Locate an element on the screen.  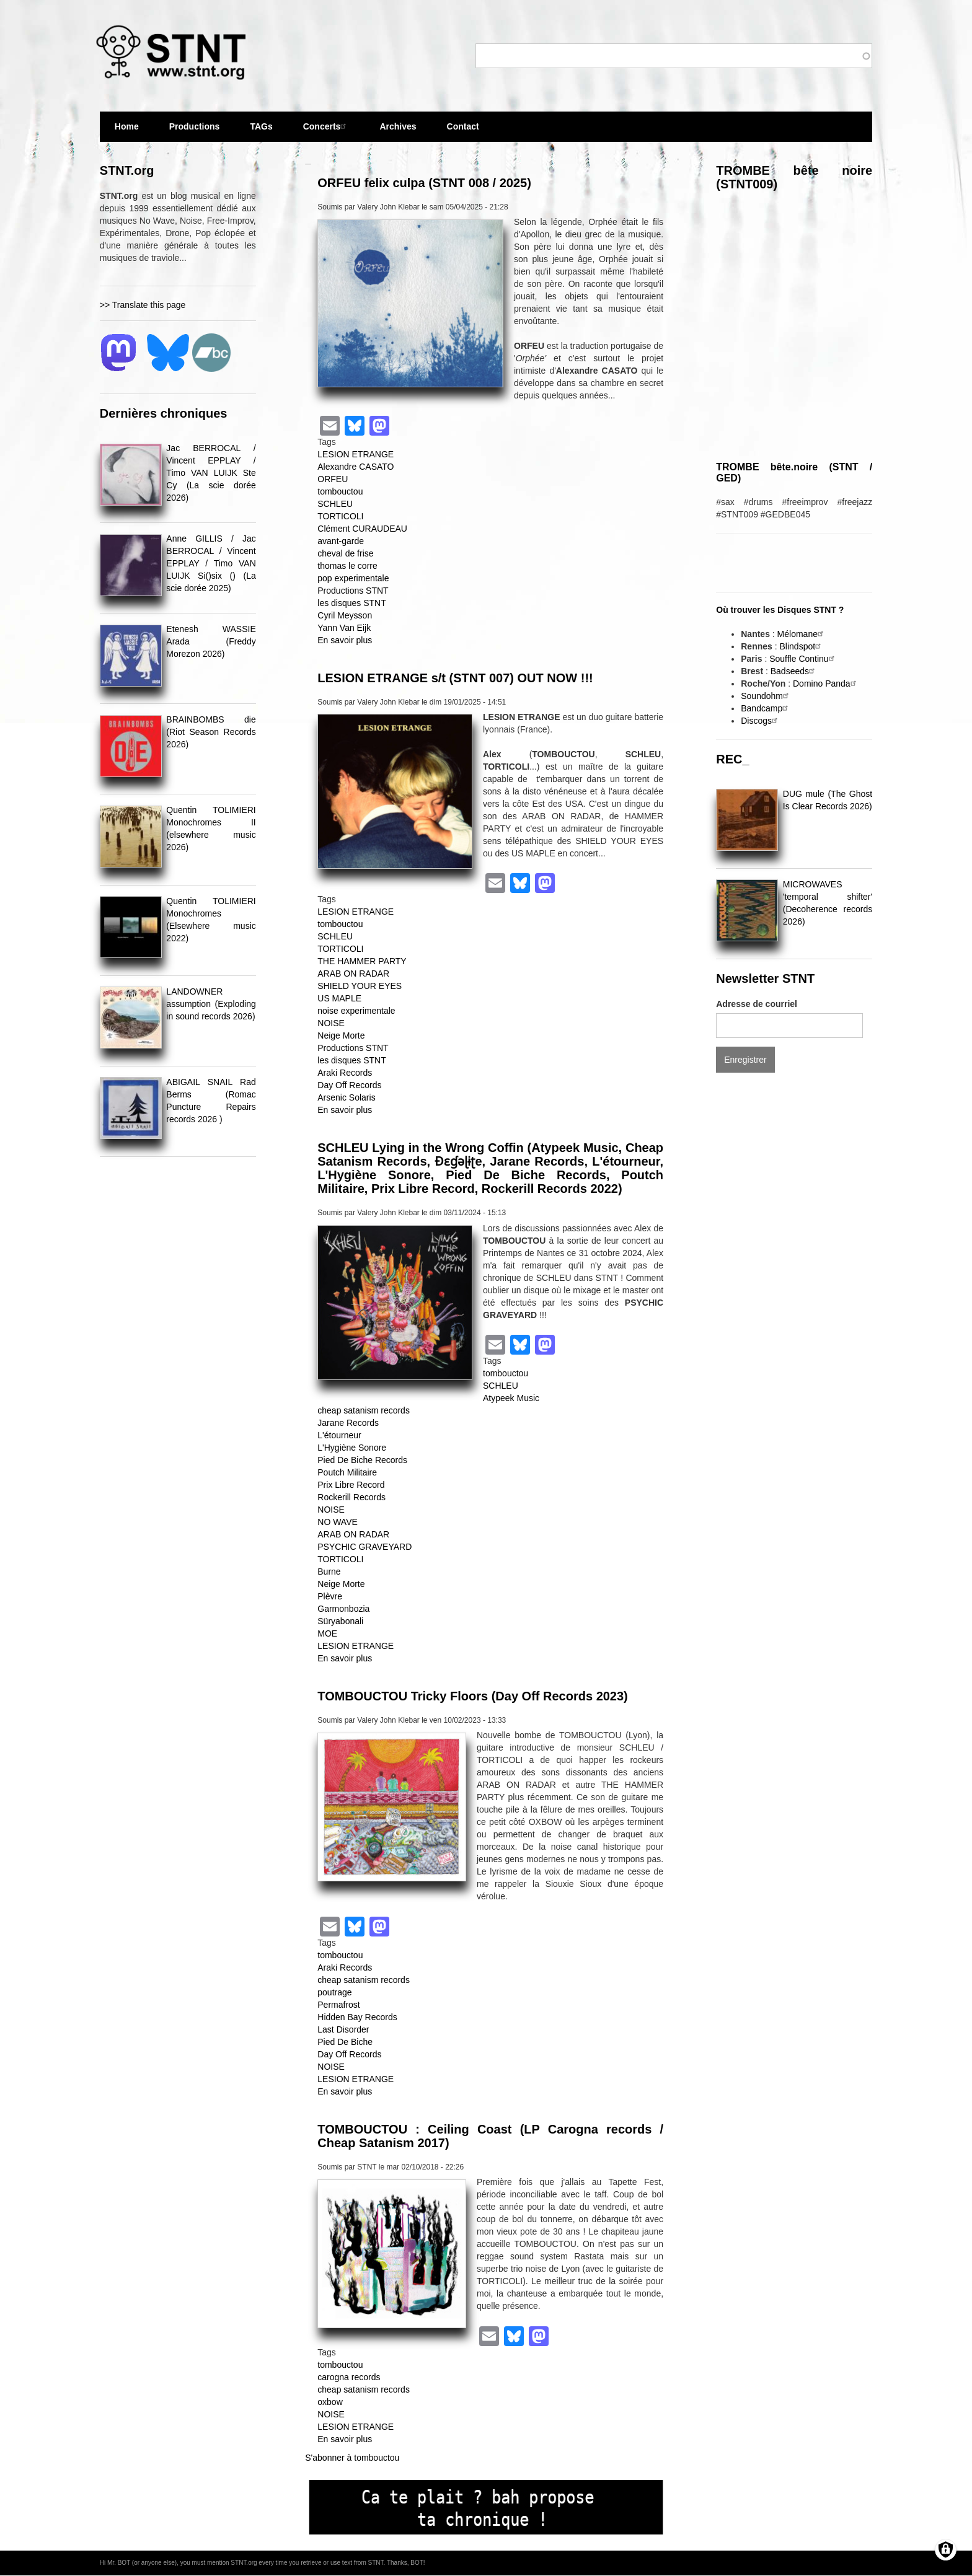
Jac BERROCAL / Vincent EPPLAY / Timo VAN LUIJK Ste Cy (La scie dorée 2026) is located at coordinates (210, 473).